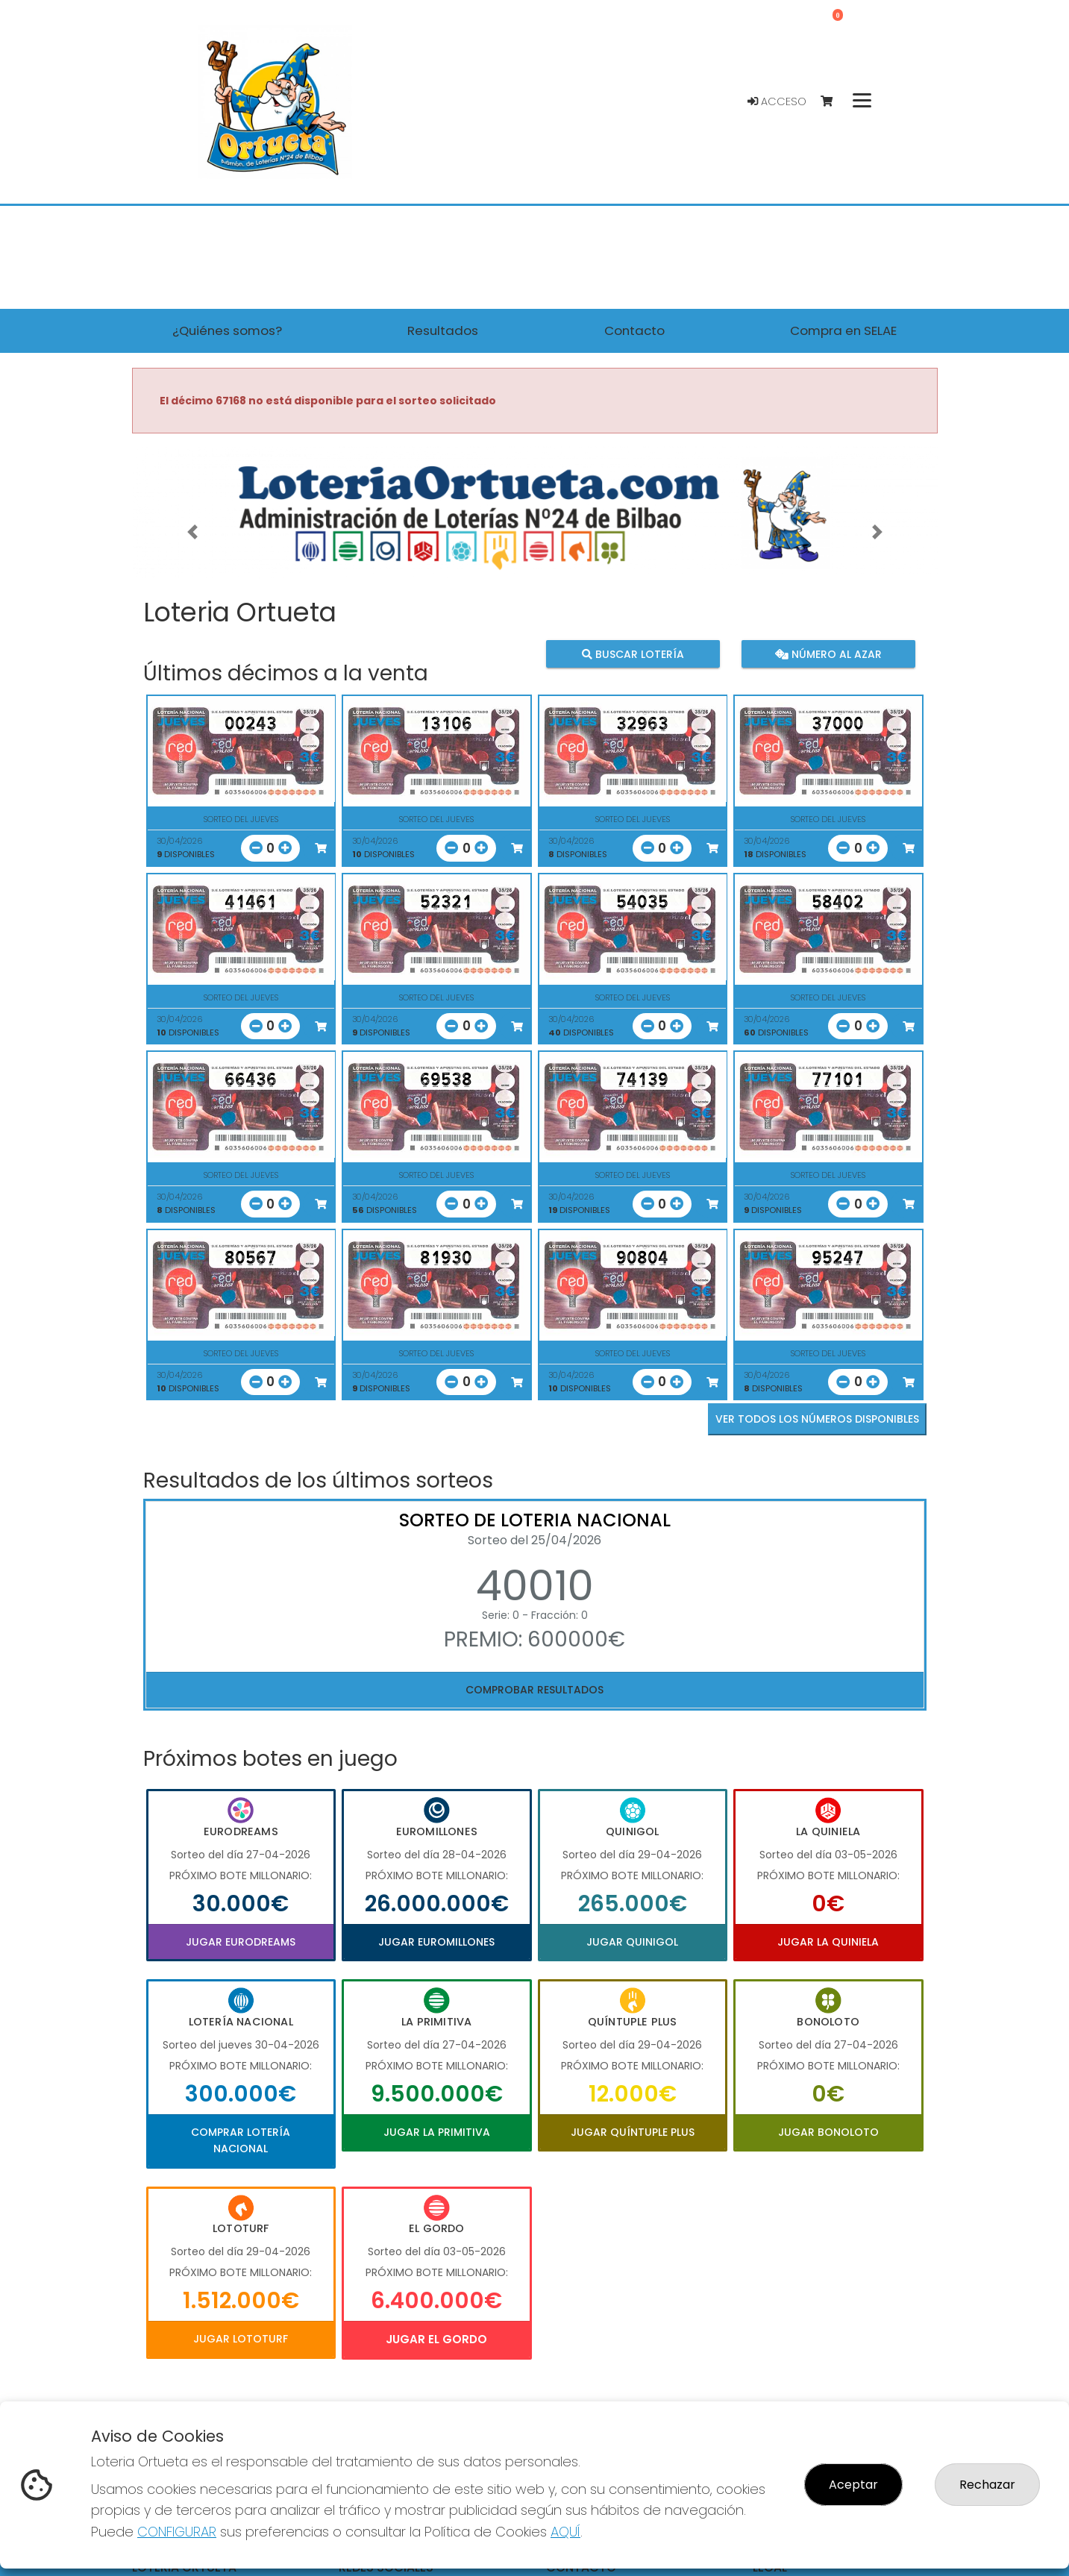 This screenshot has height=2576, width=1069. Describe the element at coordinates (828, 653) in the screenshot. I see `Número al azar` at that location.